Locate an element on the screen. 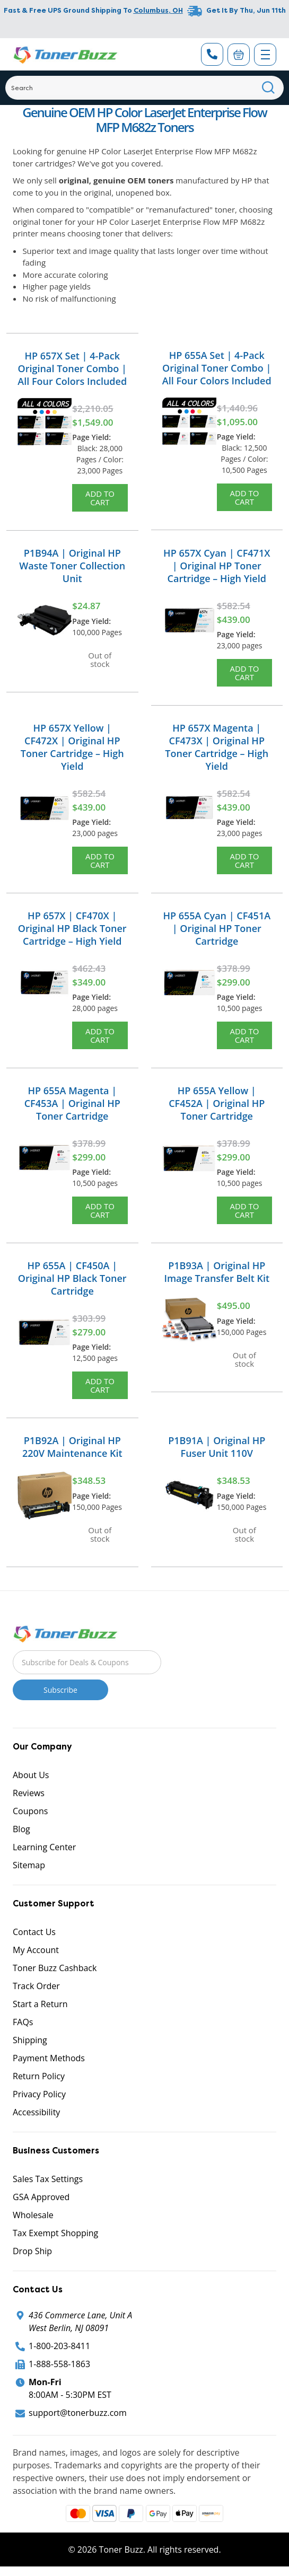 Image resolution: width=289 pixels, height=2576 pixels. P1B91A | Original HP Fuser Unit 110V is located at coordinates (216, 1447).